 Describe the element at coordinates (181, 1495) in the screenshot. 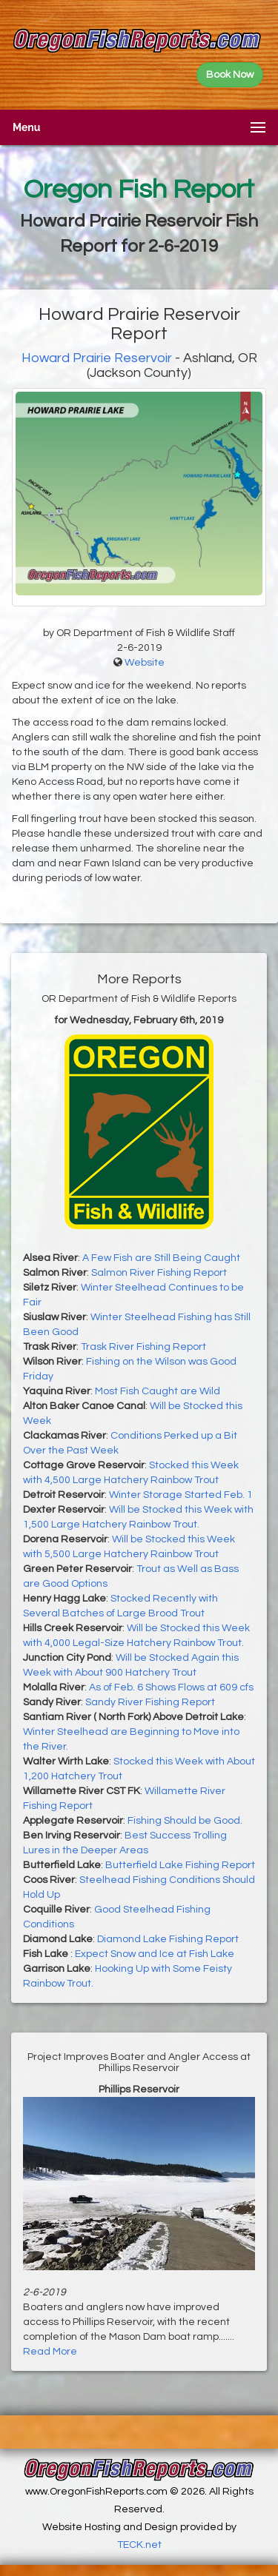

I see `Winter Storage Started Feb. 1` at that location.